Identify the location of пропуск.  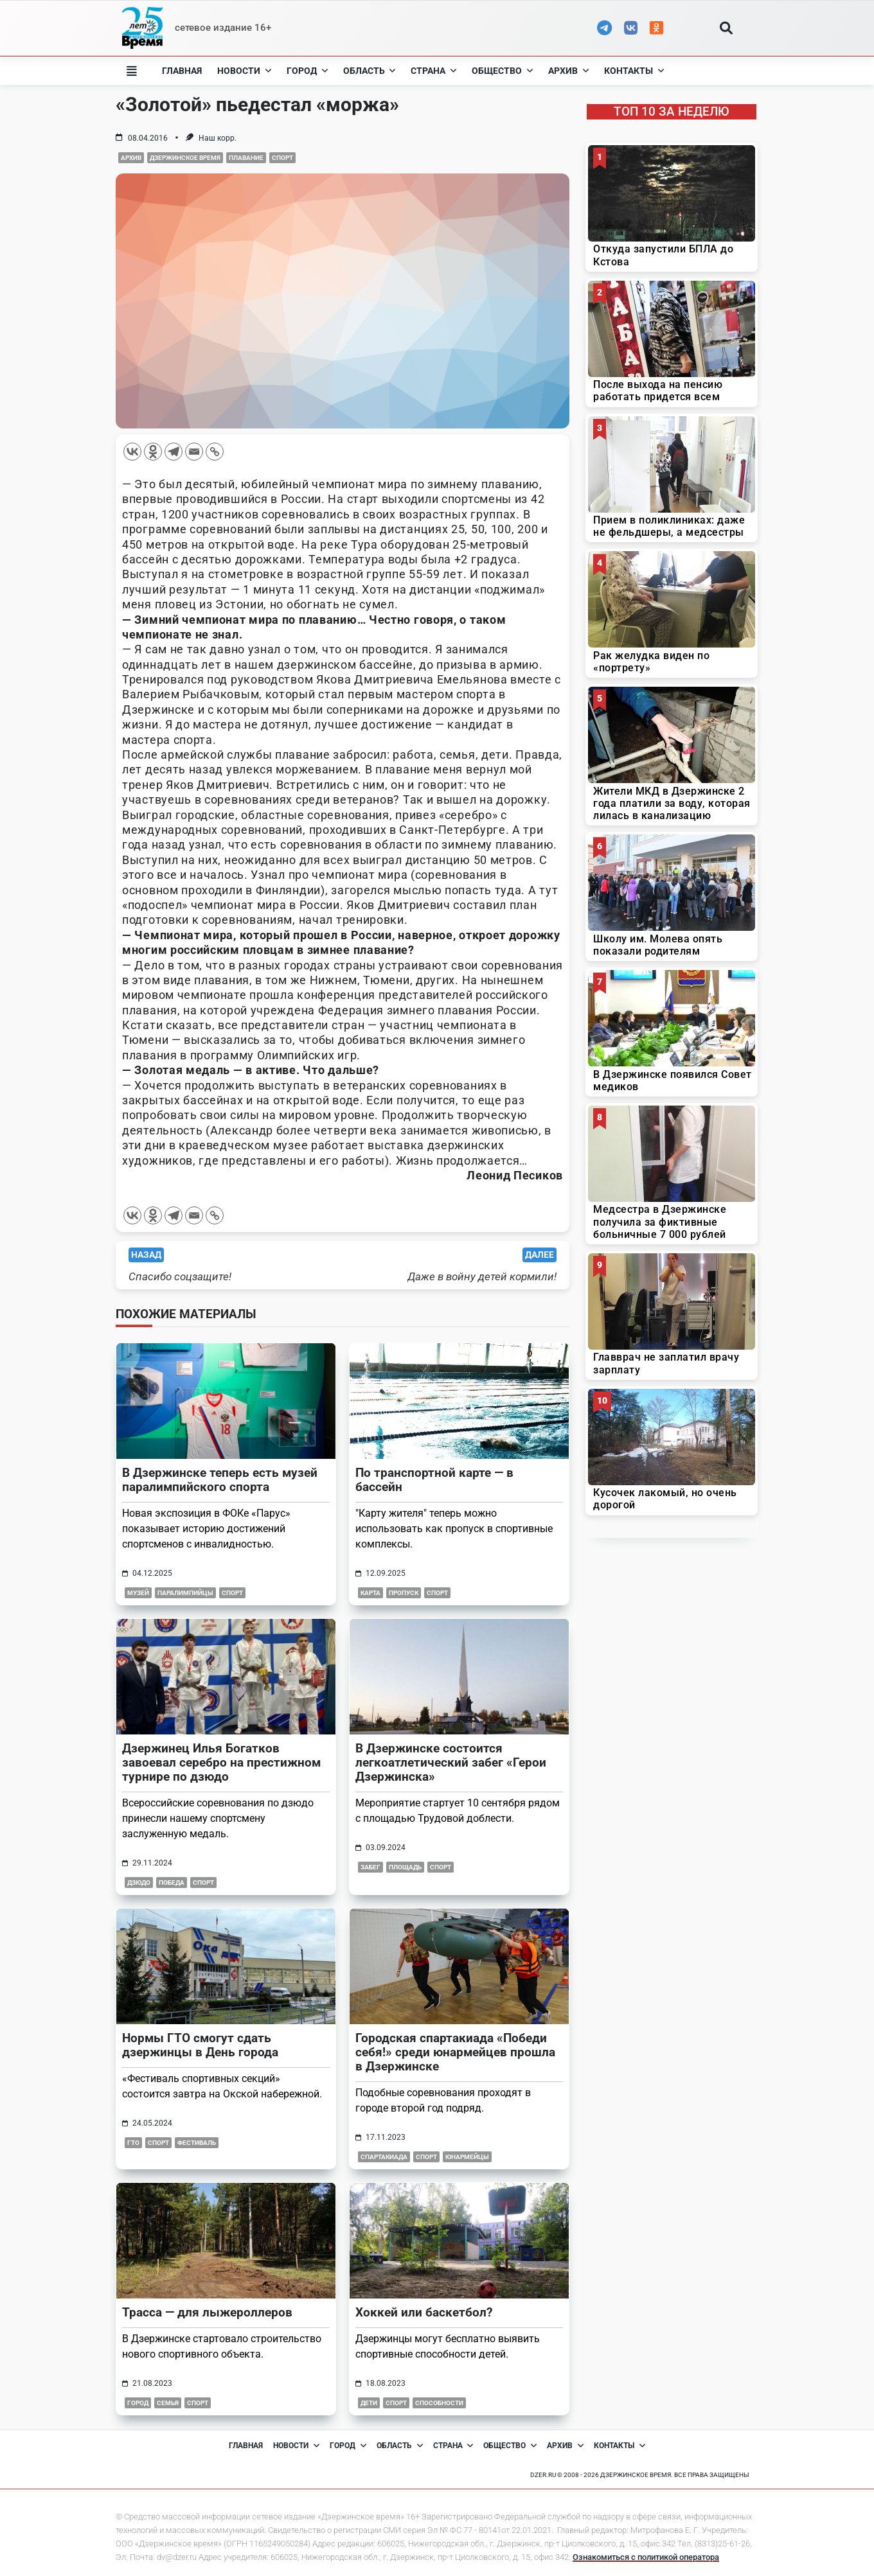
(403, 1592).